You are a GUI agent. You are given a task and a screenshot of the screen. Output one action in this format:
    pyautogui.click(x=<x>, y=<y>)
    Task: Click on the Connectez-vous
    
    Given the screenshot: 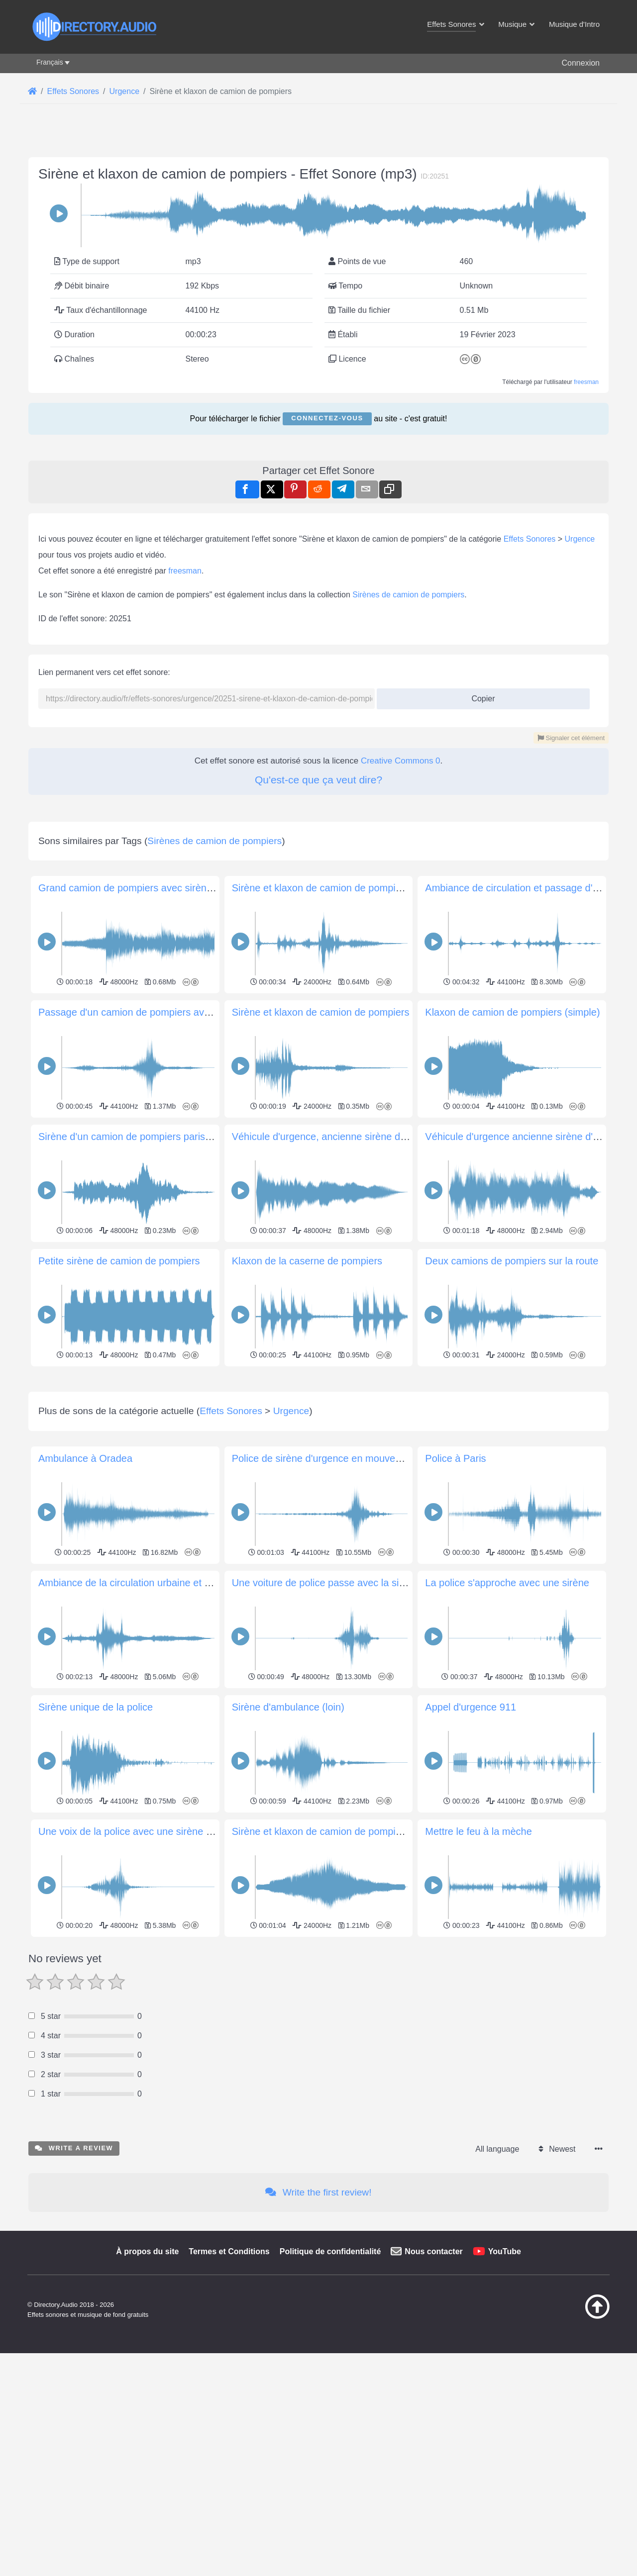 What is the action you would take?
    pyautogui.click(x=327, y=418)
    